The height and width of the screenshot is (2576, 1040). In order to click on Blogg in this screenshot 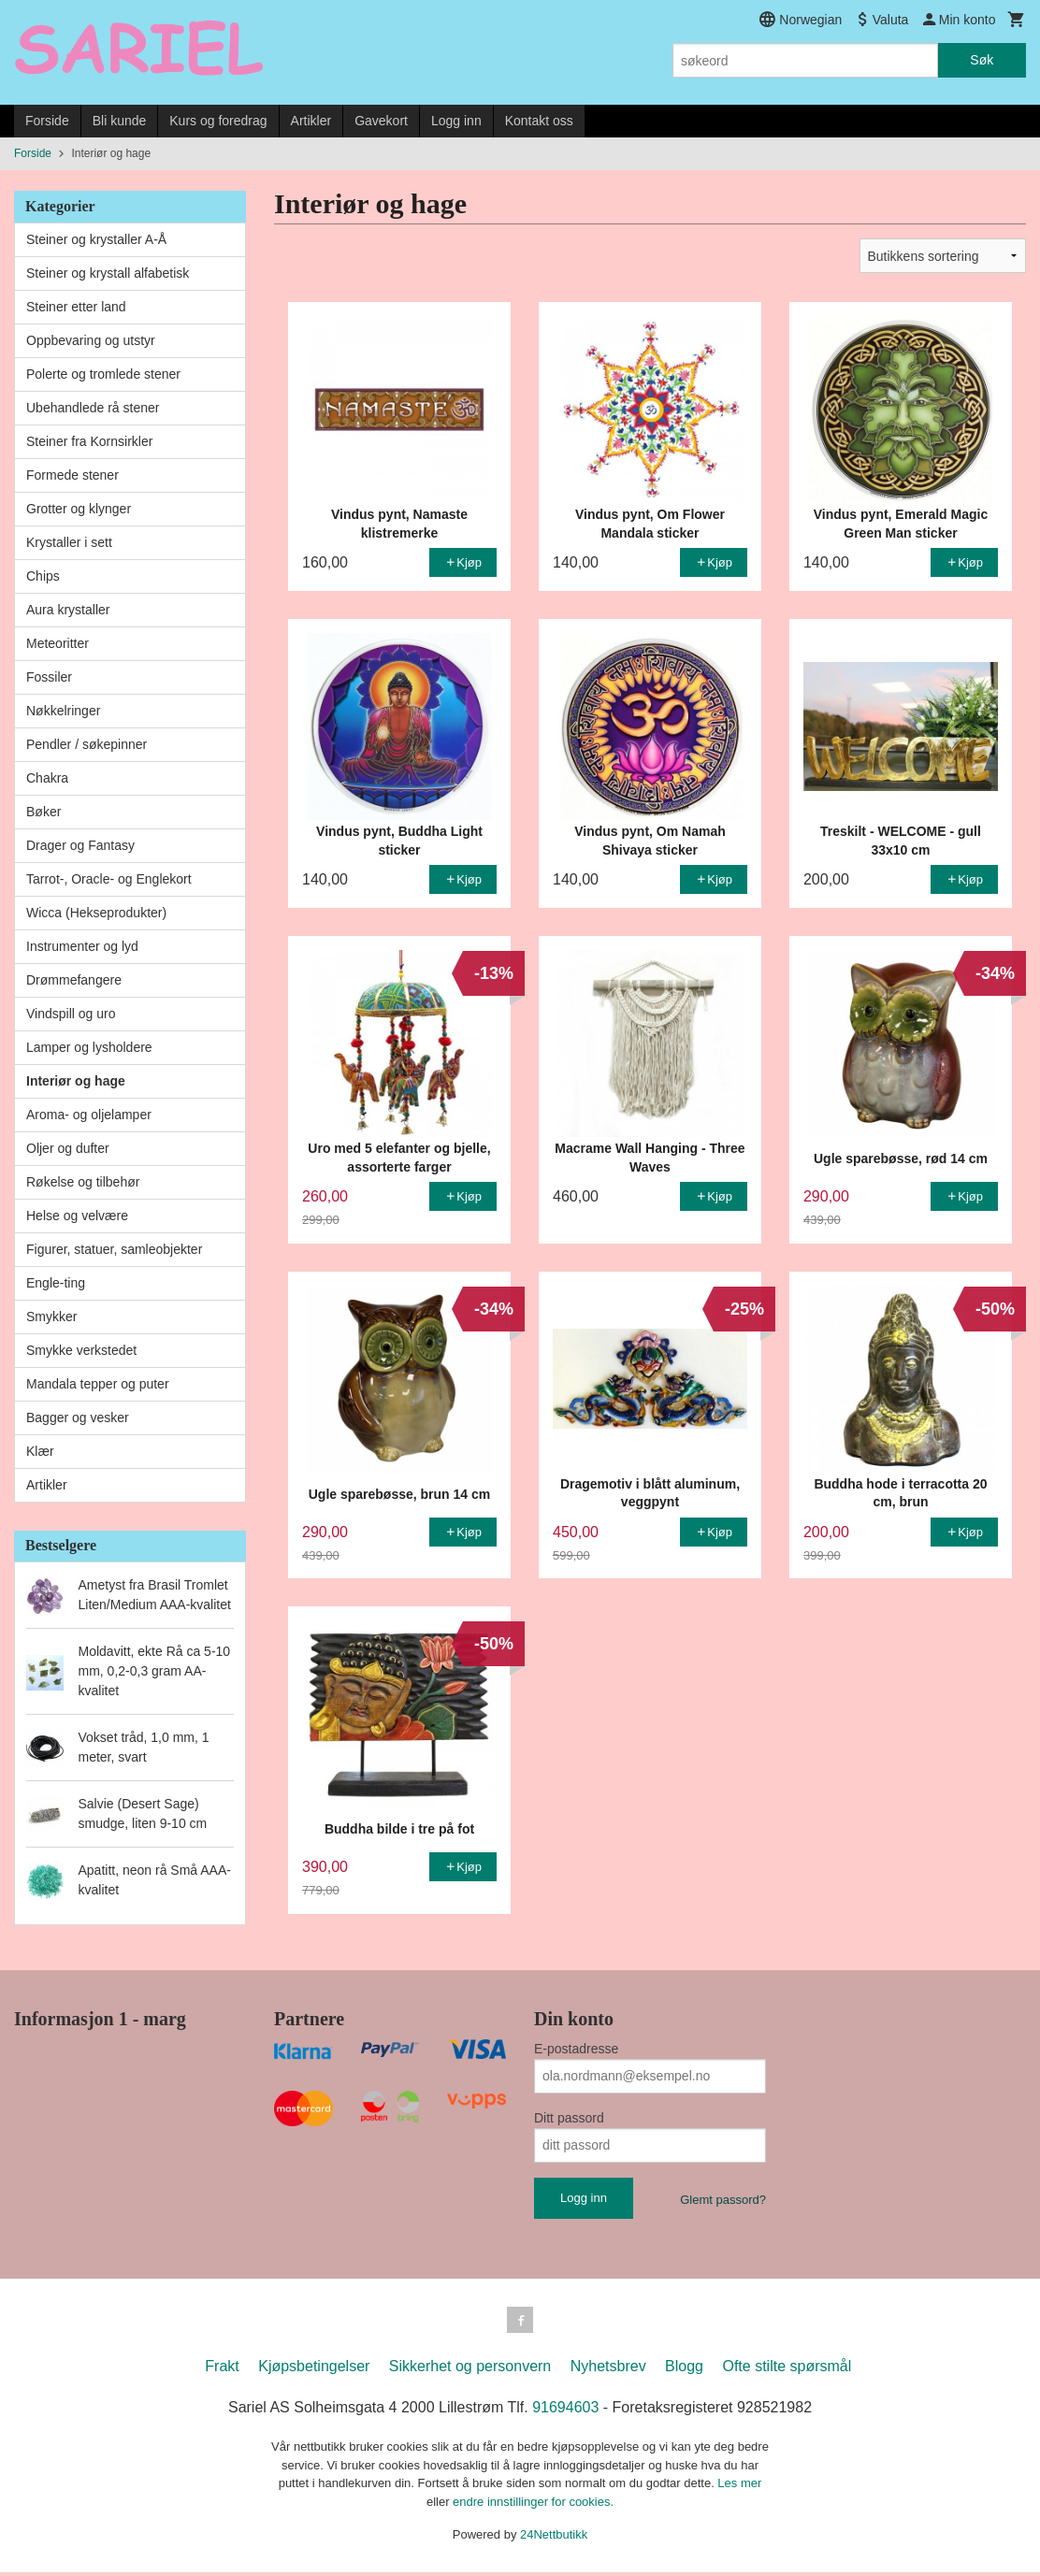, I will do `click(684, 2370)`.